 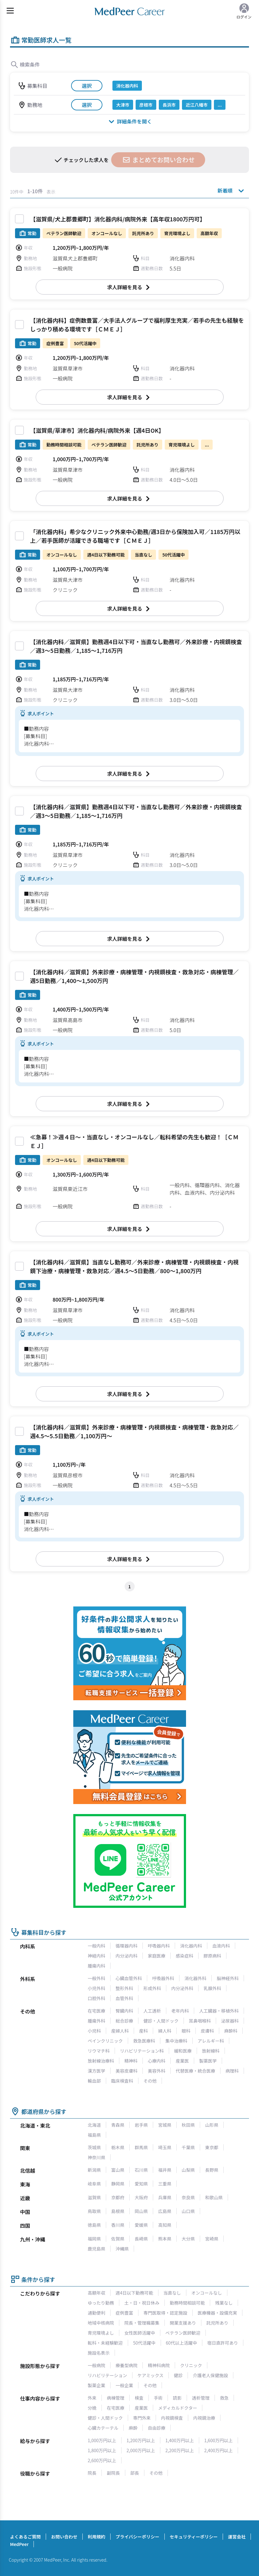 What do you see at coordinates (94, 2183) in the screenshot?
I see `岐阜県` at bounding box center [94, 2183].